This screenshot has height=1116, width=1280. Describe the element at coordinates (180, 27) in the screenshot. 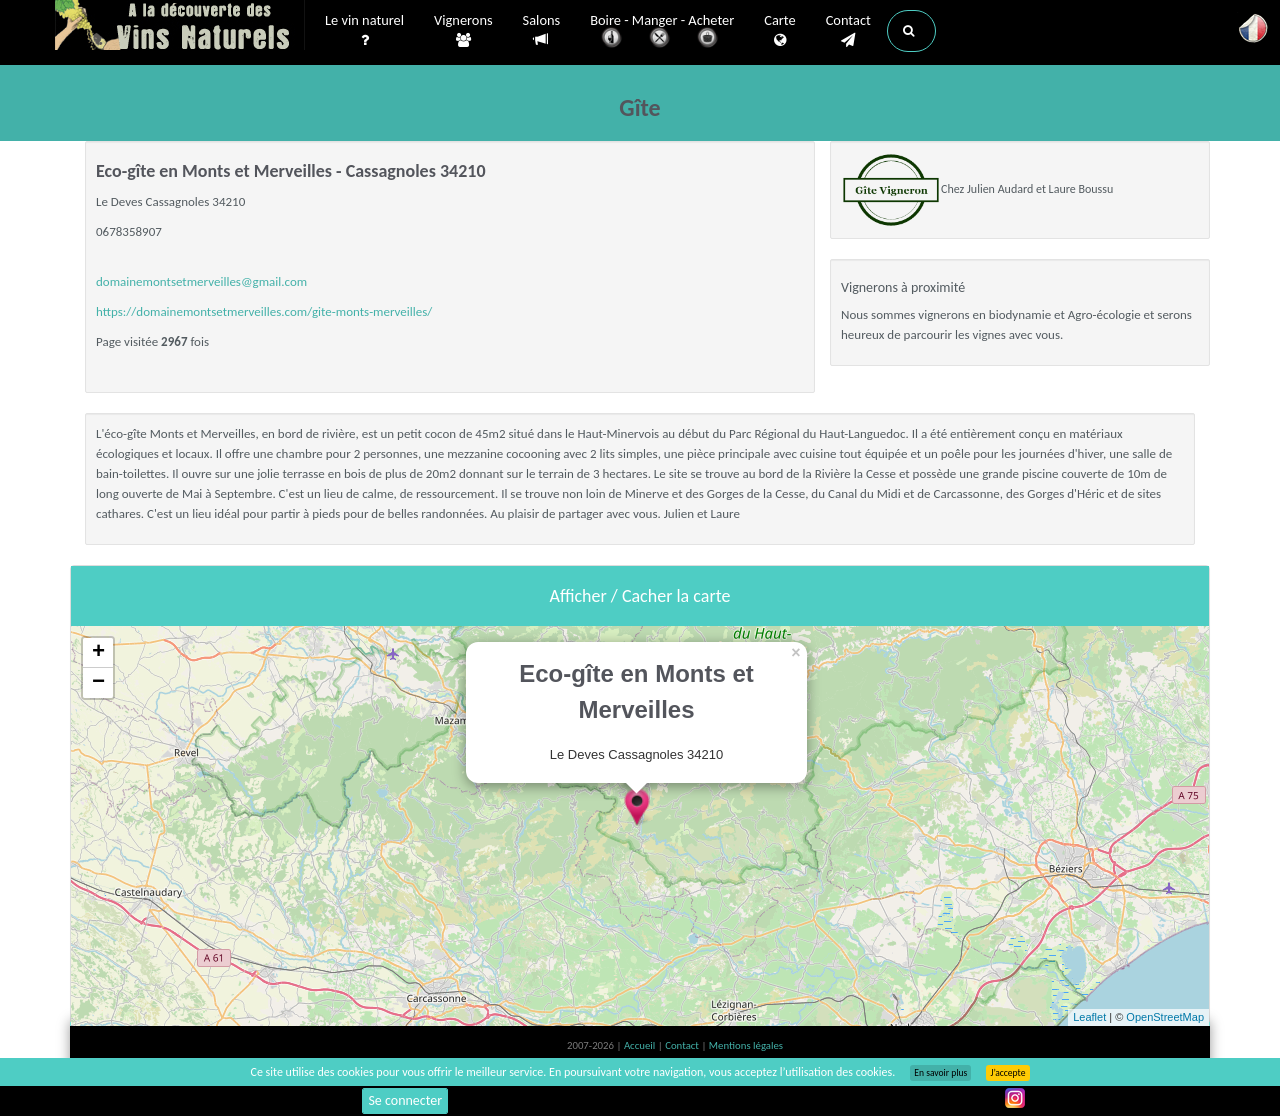

I see `Vinsnaturels.fr` at that location.